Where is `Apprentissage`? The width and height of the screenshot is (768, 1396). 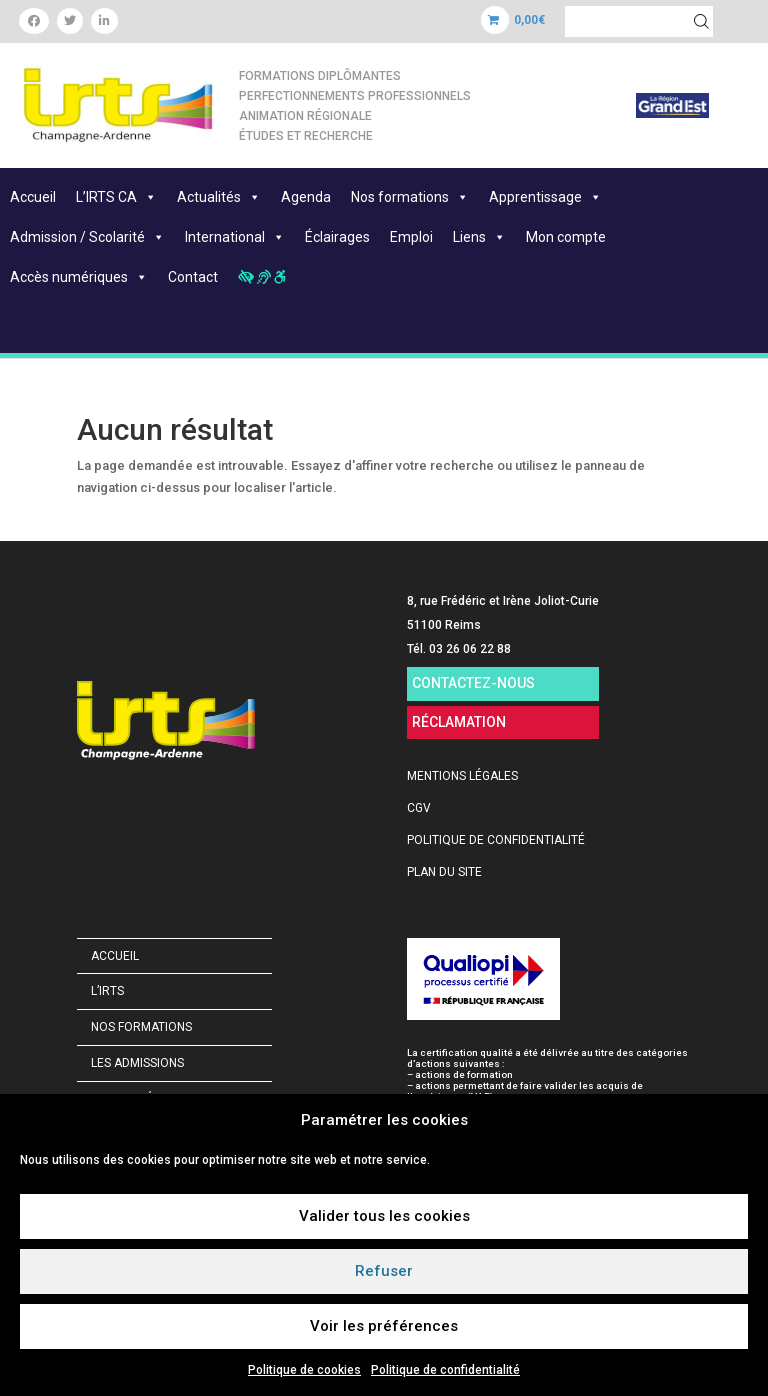 Apprentissage is located at coordinates (545, 197).